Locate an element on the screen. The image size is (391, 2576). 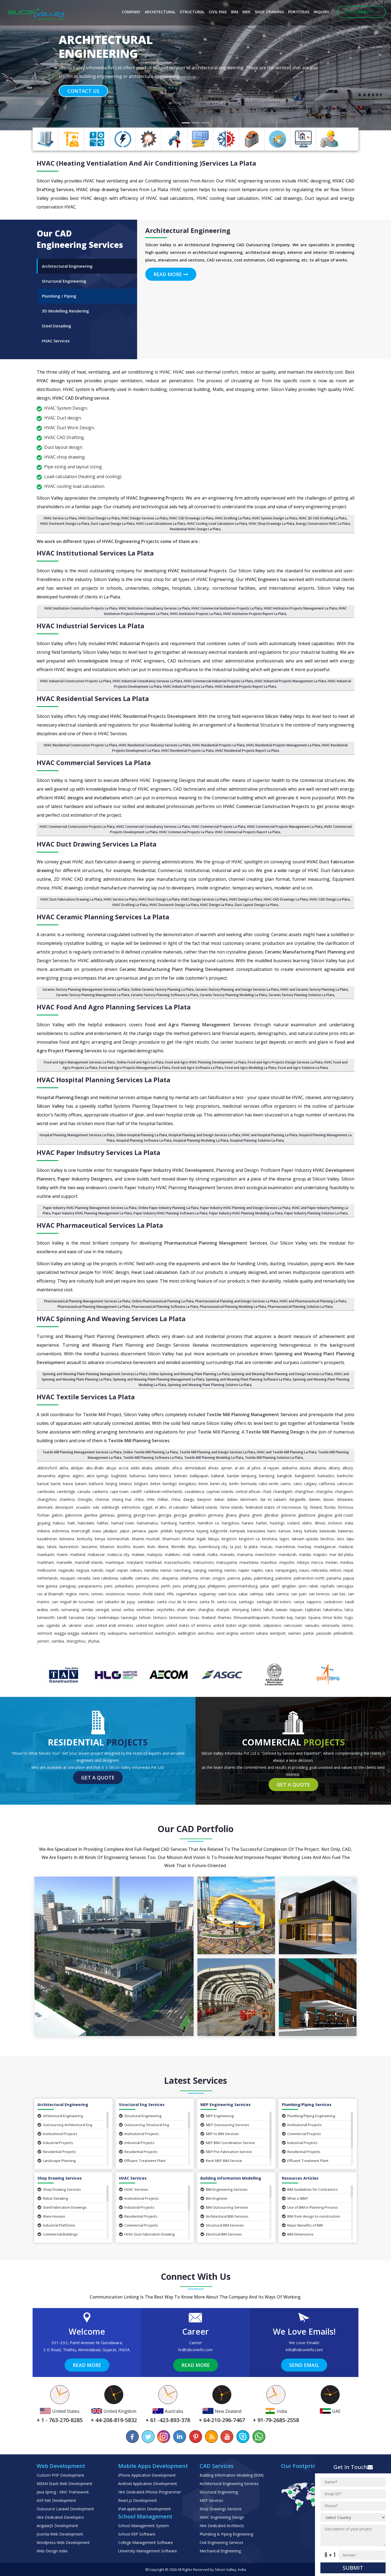
3D Modelling Rendering [tab] is located at coordinates (65, 311).